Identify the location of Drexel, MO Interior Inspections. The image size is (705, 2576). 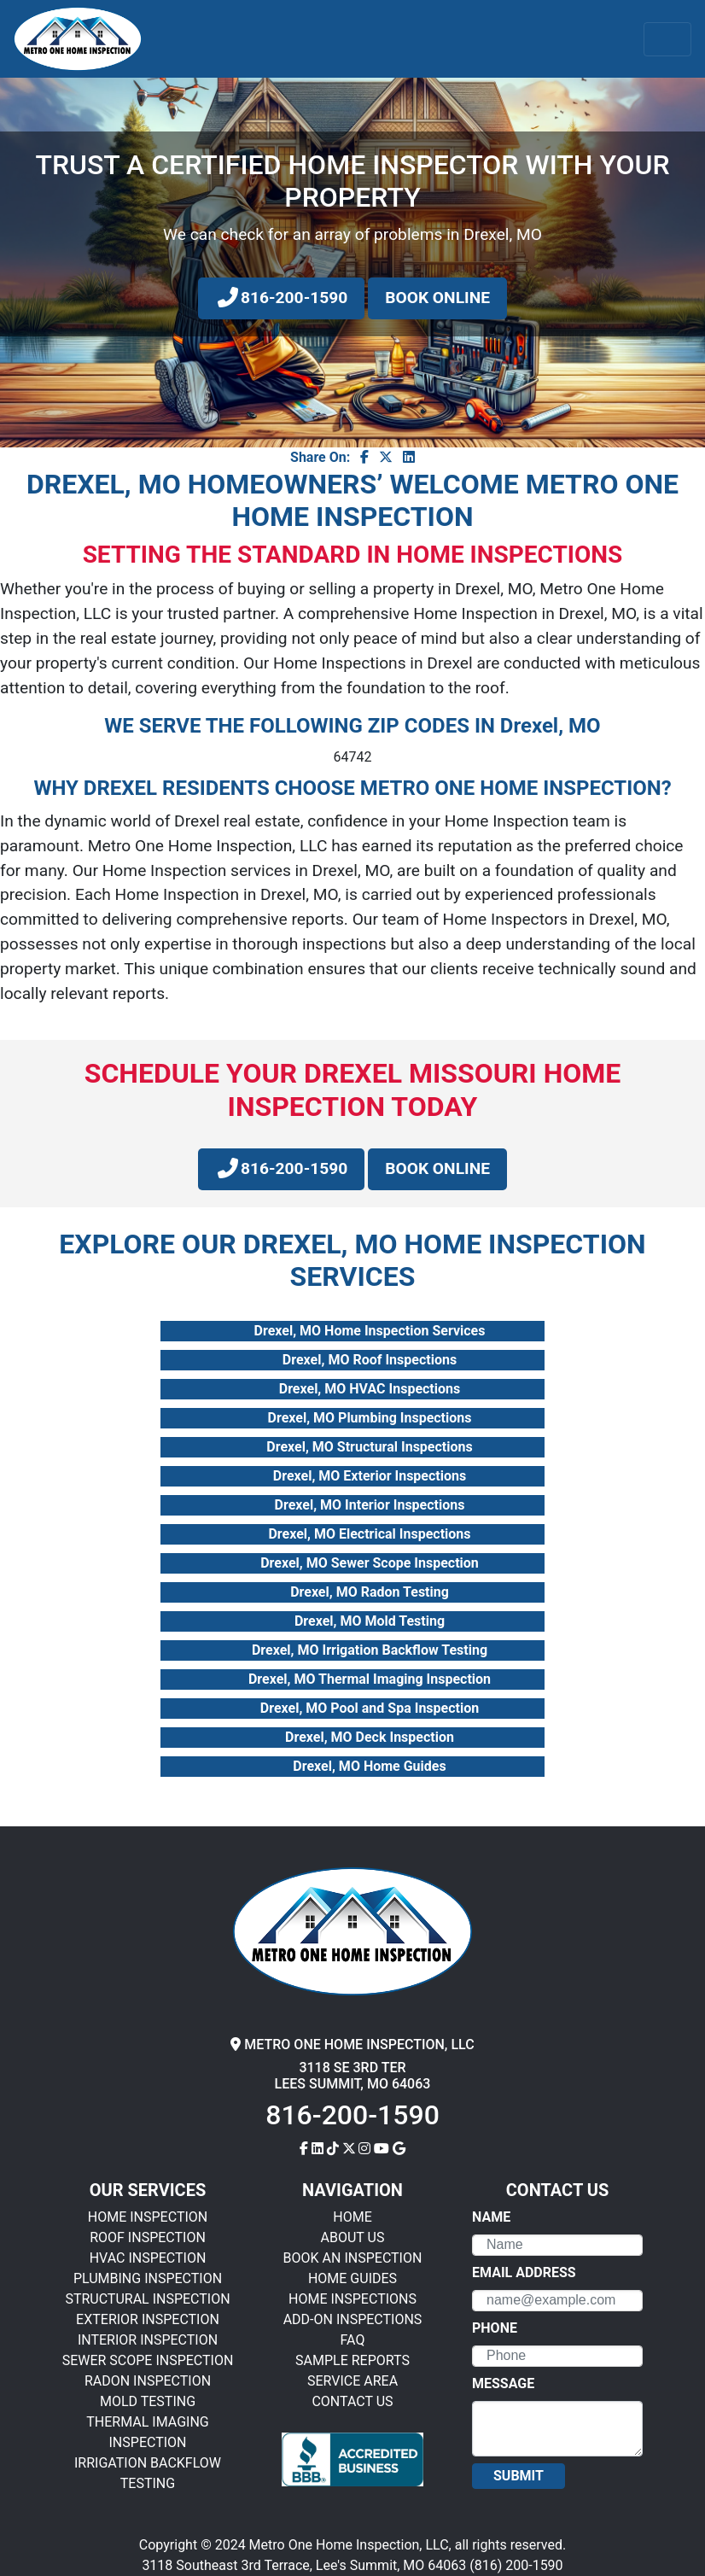
(370, 1505).